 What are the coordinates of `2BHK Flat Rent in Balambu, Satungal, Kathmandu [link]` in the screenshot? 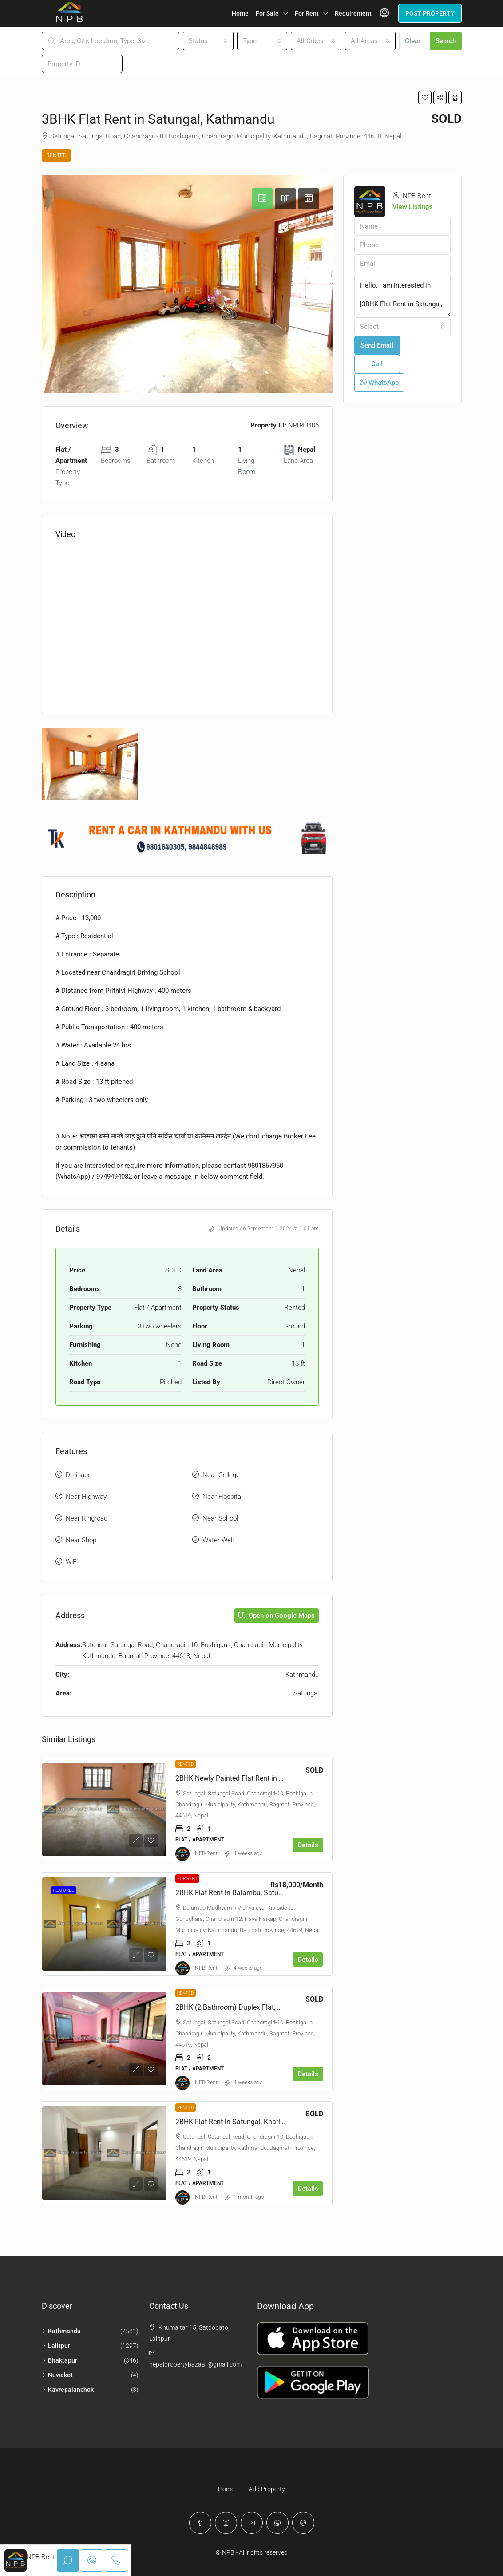 It's located at (253, 1893).